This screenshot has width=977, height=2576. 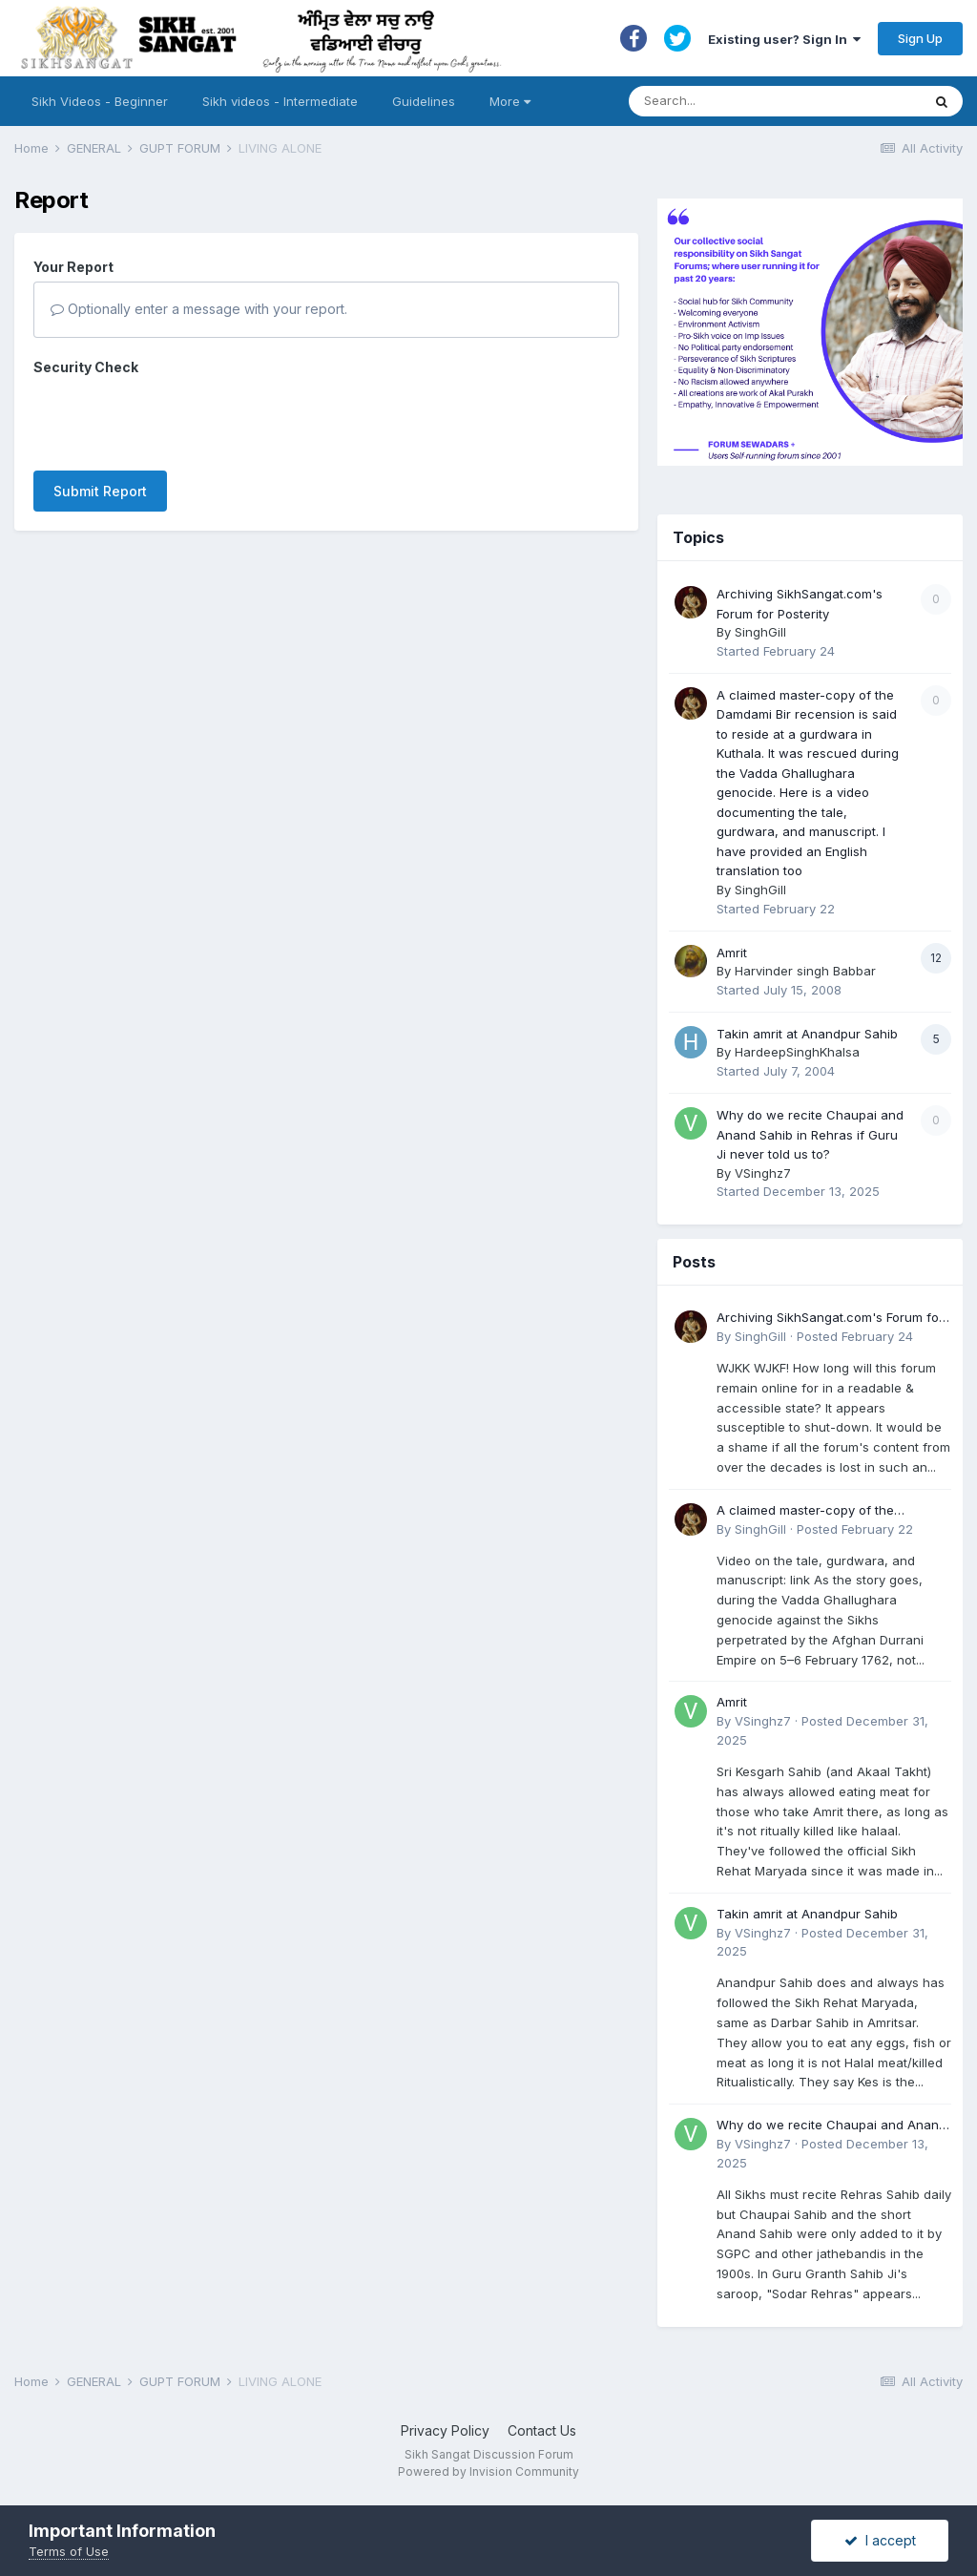 What do you see at coordinates (509, 101) in the screenshot?
I see `More` at bounding box center [509, 101].